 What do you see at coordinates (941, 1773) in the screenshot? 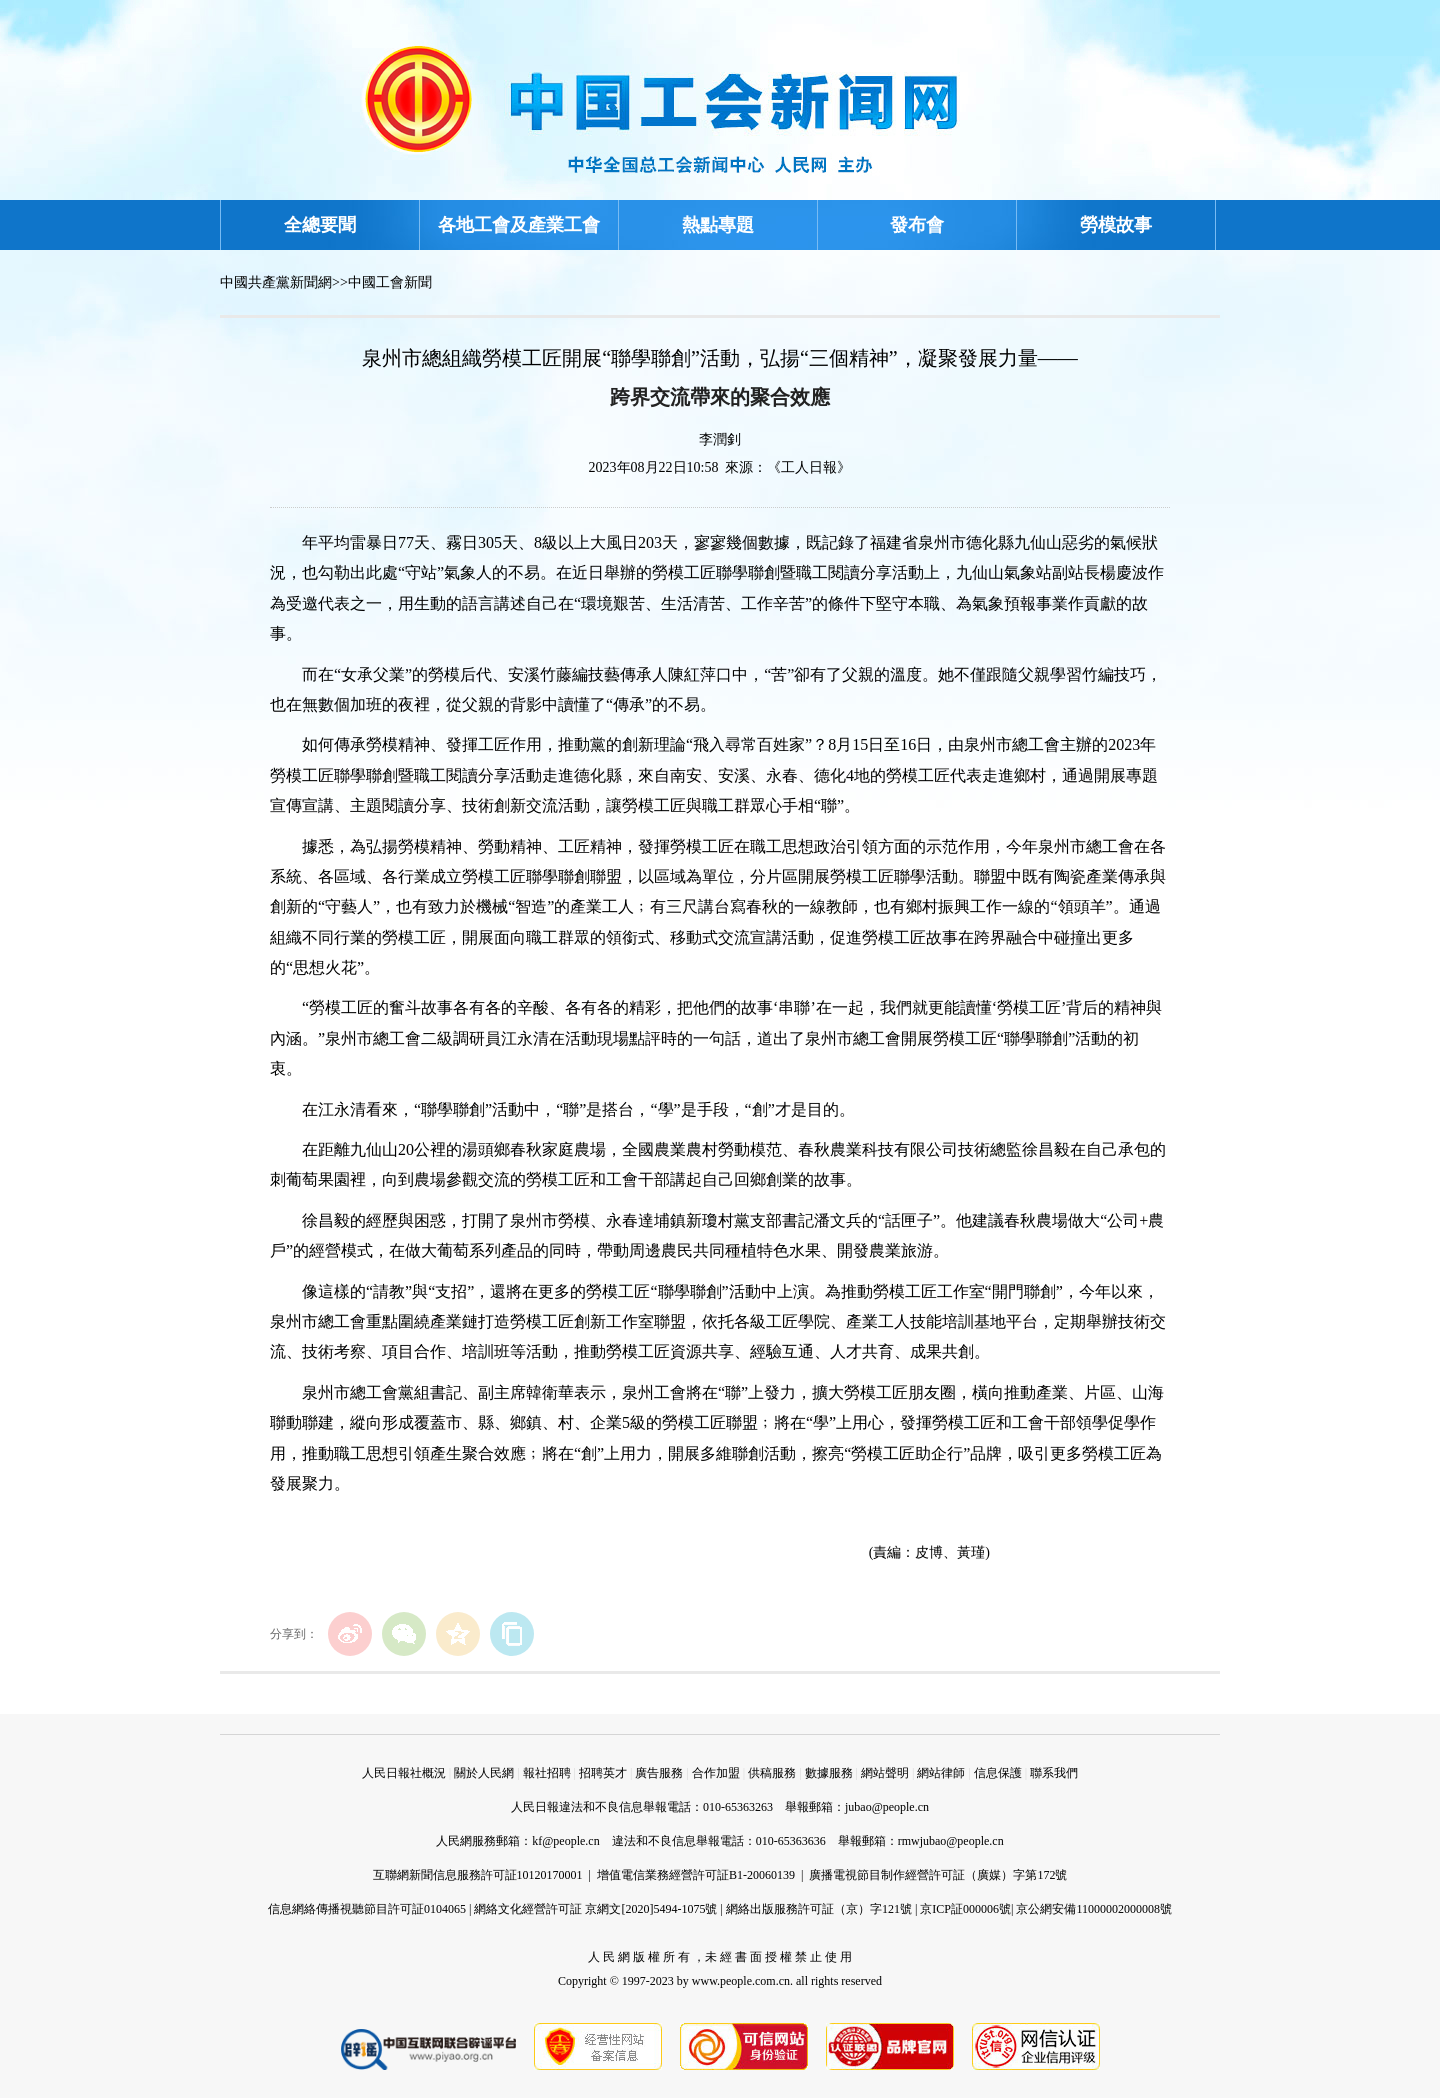
I see `網站律師` at bounding box center [941, 1773].